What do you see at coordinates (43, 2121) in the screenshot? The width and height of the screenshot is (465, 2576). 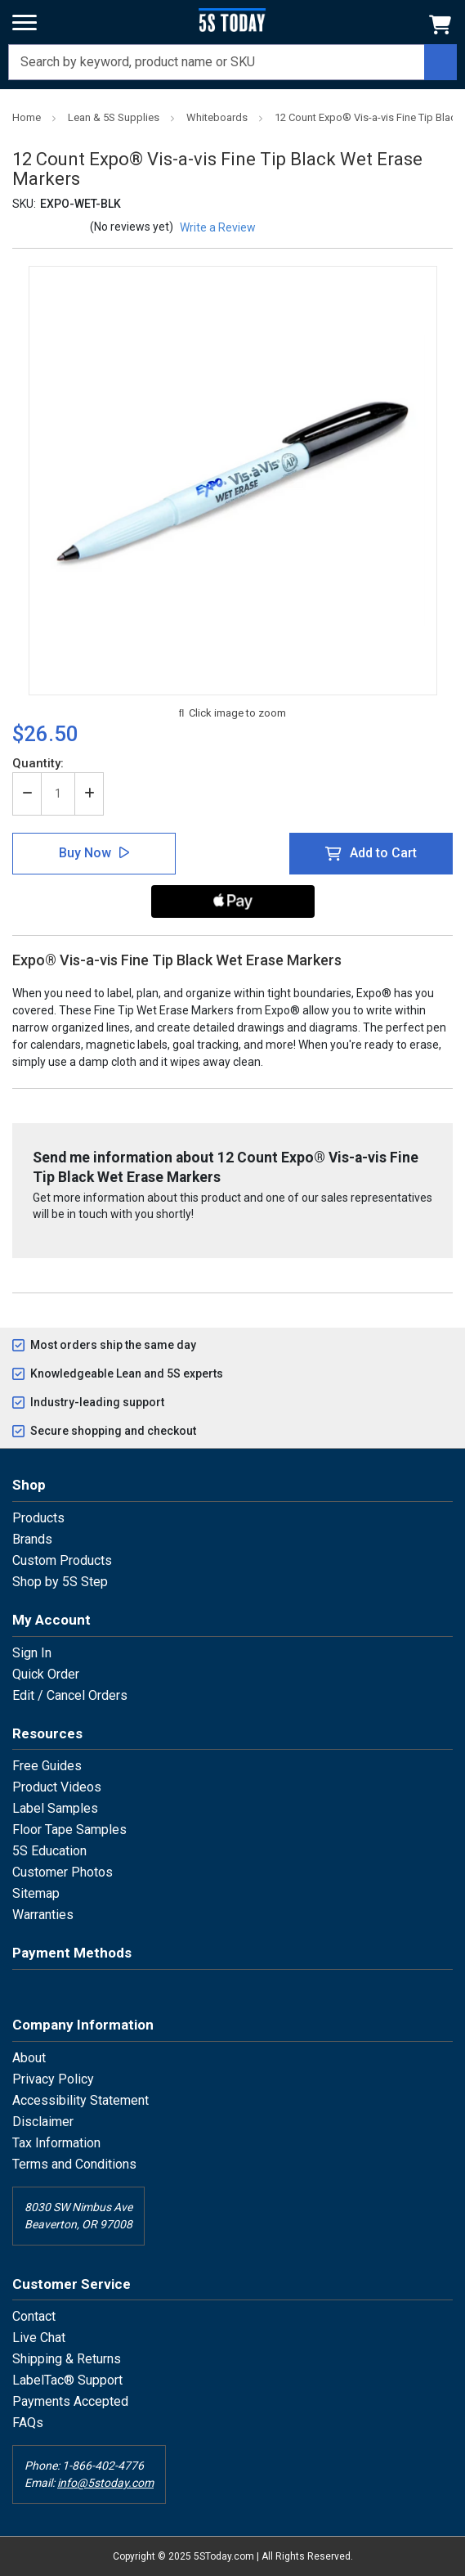 I see `Disclaimer` at bounding box center [43, 2121].